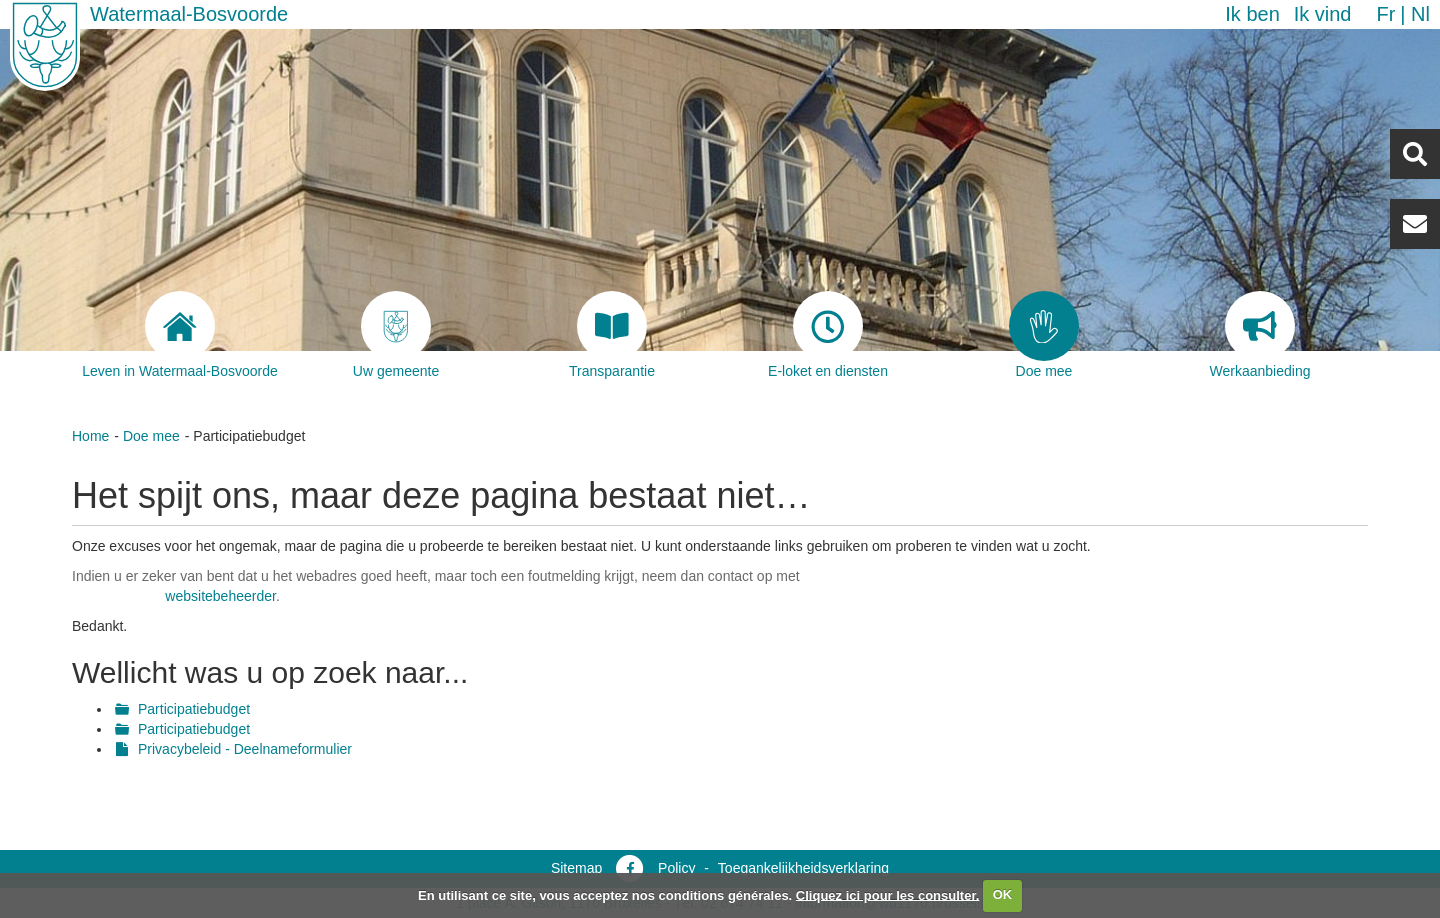 The image size is (1440, 918). What do you see at coordinates (888, 894) in the screenshot?
I see `Cliquez ici pour les consulter.` at bounding box center [888, 894].